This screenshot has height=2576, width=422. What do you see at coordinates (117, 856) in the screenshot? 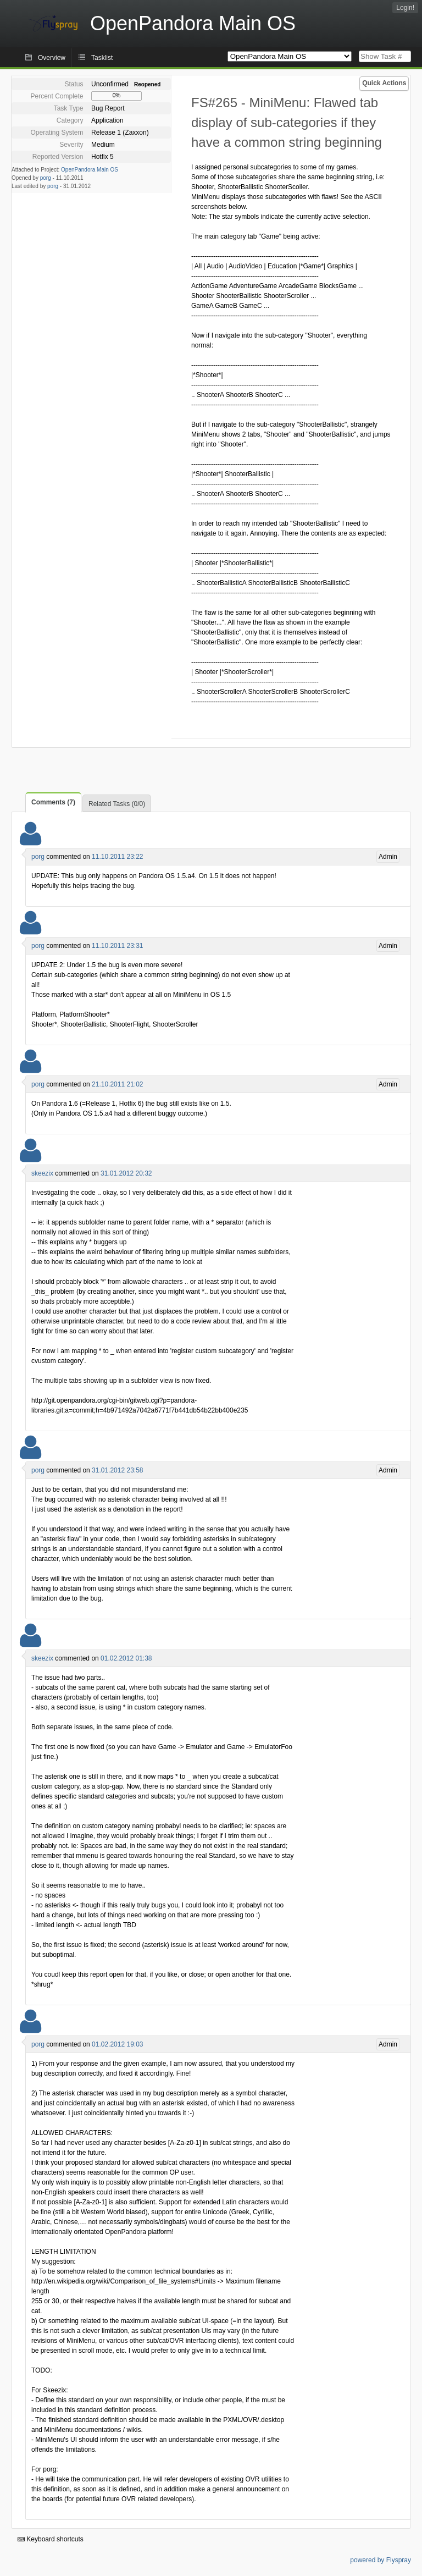
I see `11.10.2011 23:22` at bounding box center [117, 856].